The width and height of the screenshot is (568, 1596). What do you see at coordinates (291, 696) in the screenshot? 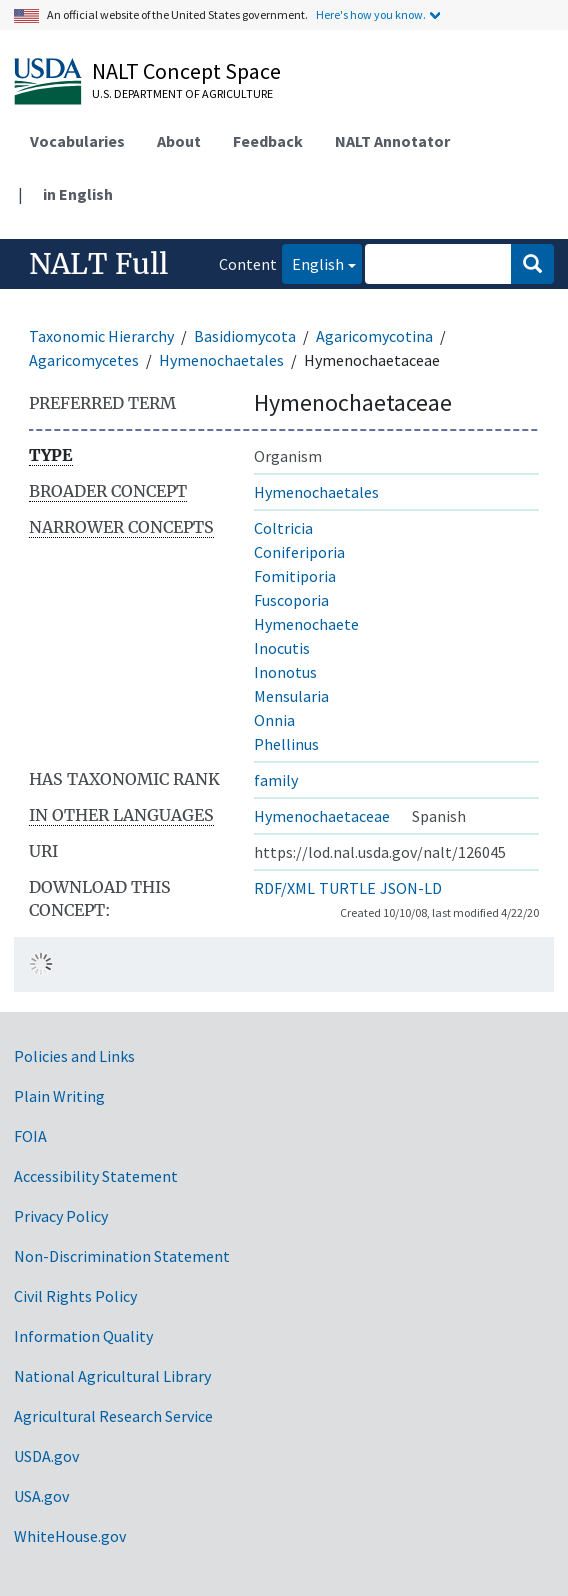
I see `Mensularia` at bounding box center [291, 696].